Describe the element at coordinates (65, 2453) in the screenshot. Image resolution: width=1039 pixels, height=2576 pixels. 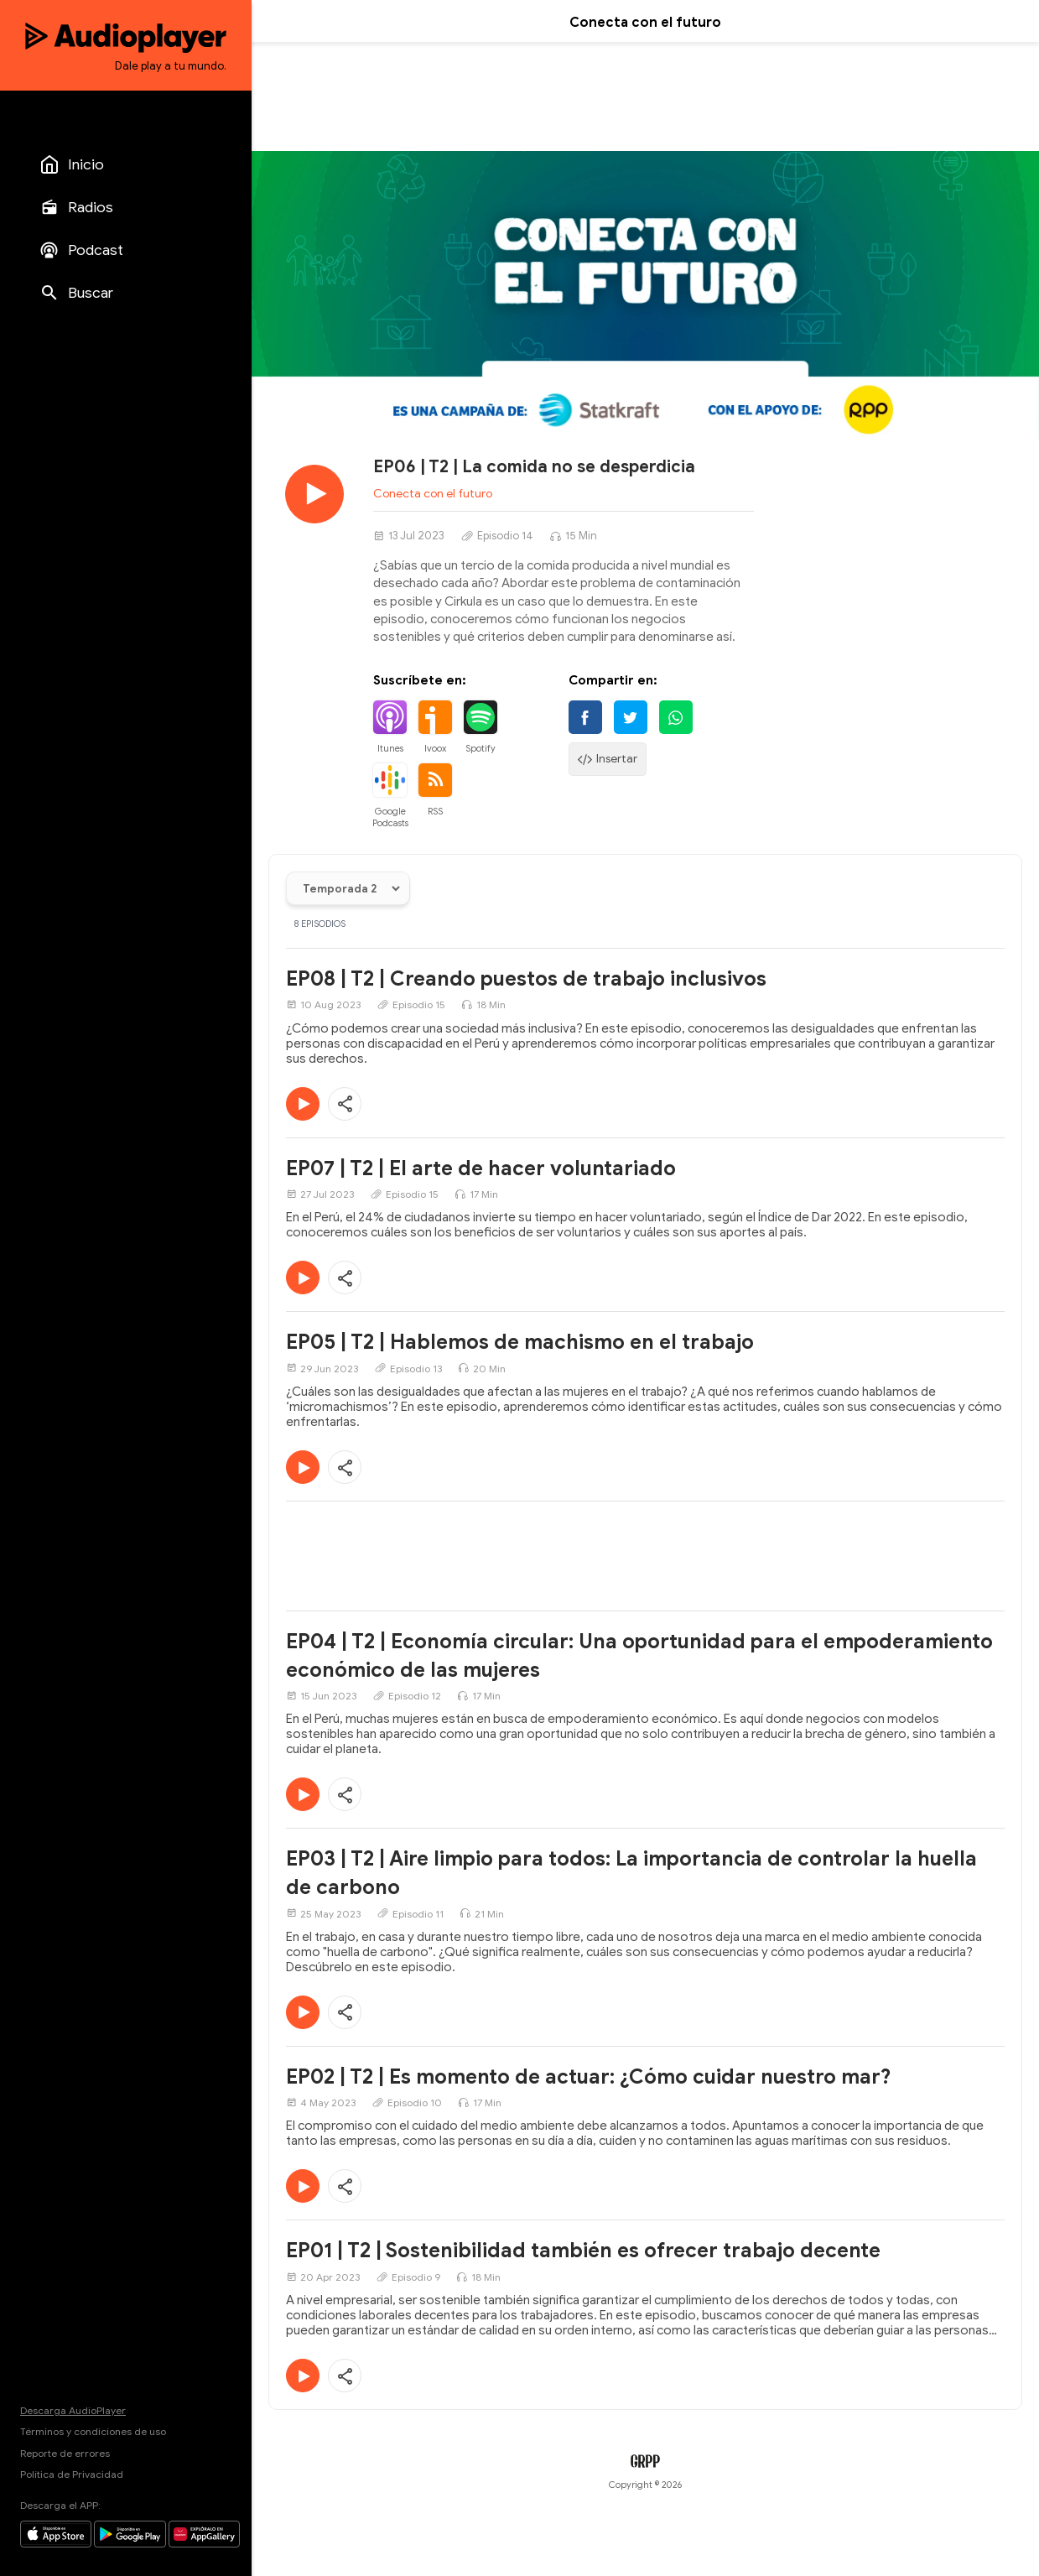
I see `Reporte de errores` at that location.